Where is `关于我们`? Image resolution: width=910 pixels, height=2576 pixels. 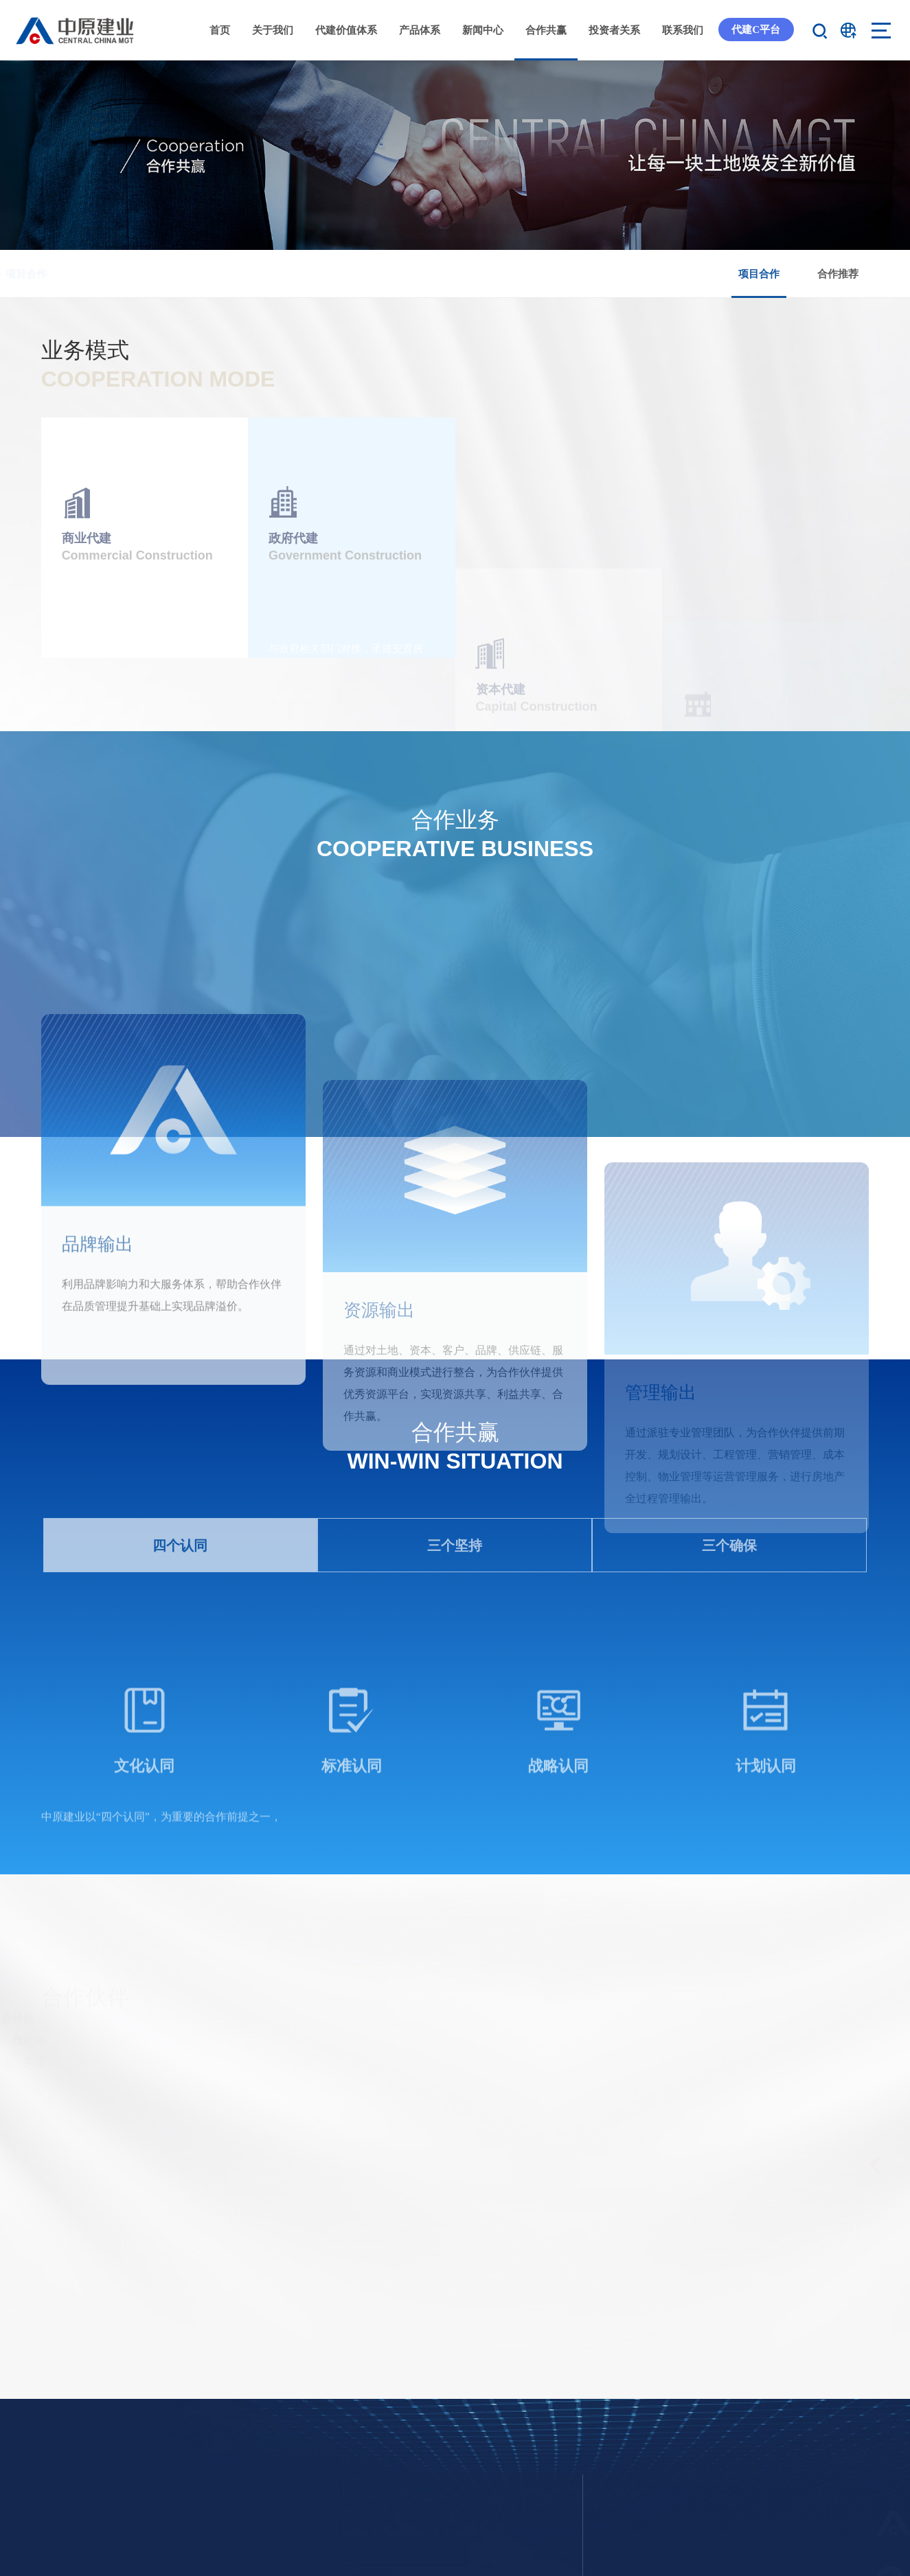
关于我们 is located at coordinates (272, 30).